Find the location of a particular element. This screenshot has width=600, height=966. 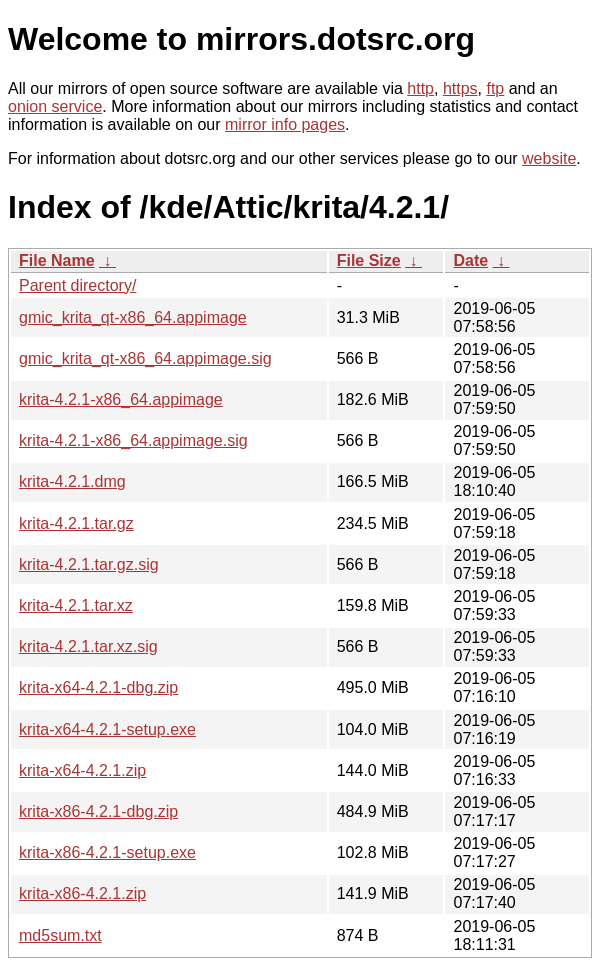

krita-4.2.1-x86_64.appimage.sig is located at coordinates (133, 440).